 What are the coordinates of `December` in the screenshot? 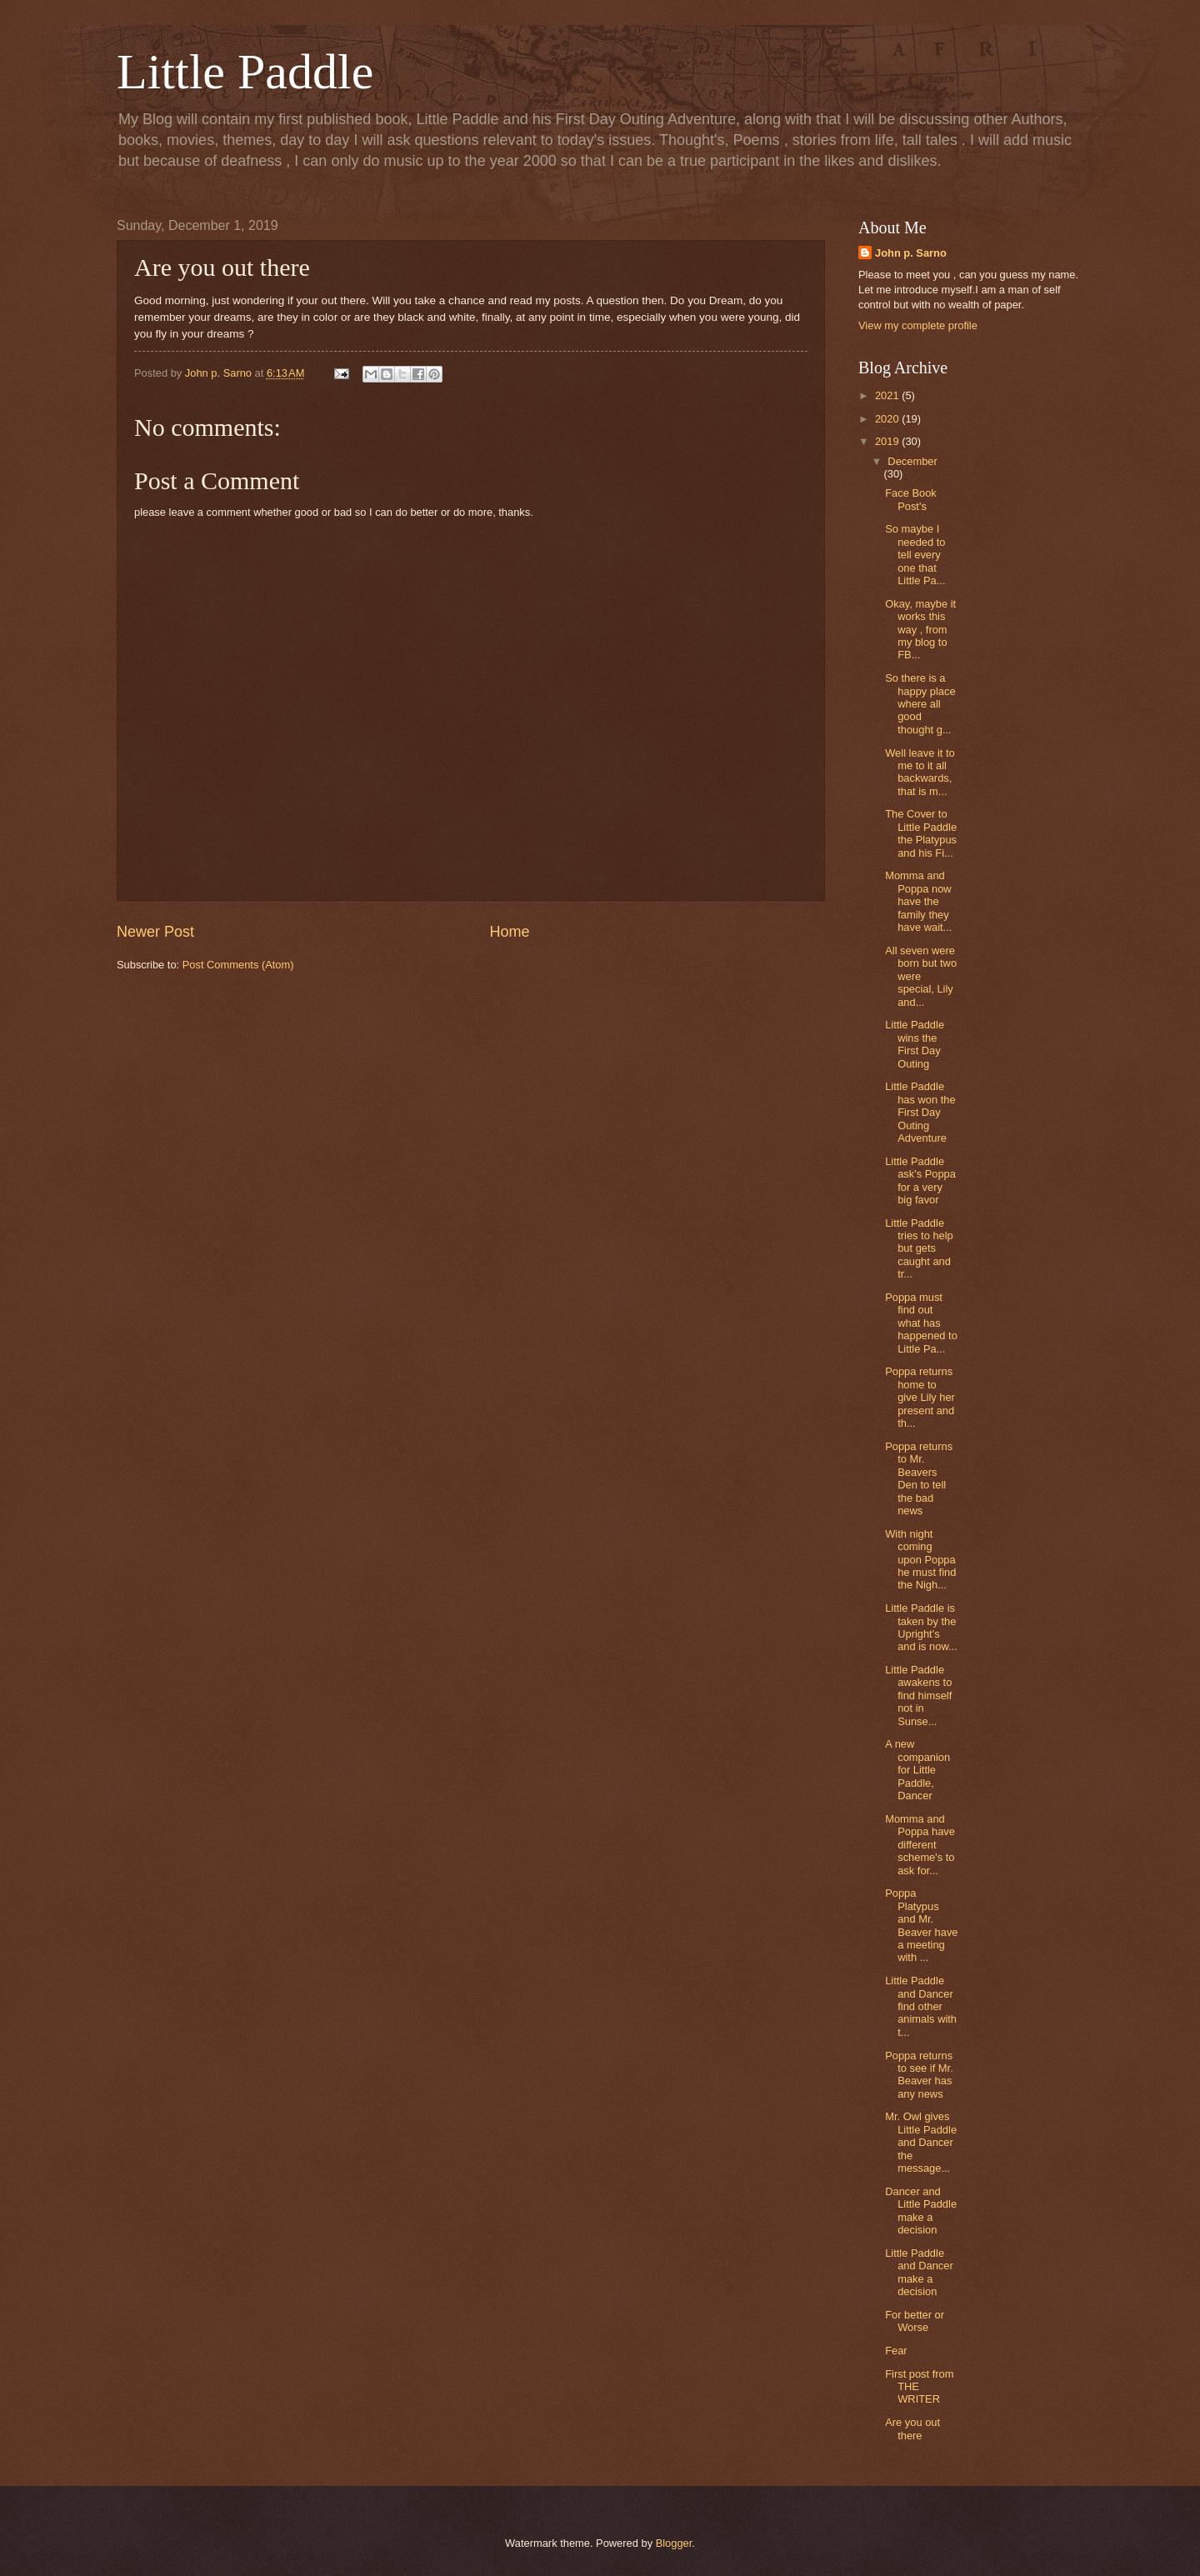 It's located at (912, 461).